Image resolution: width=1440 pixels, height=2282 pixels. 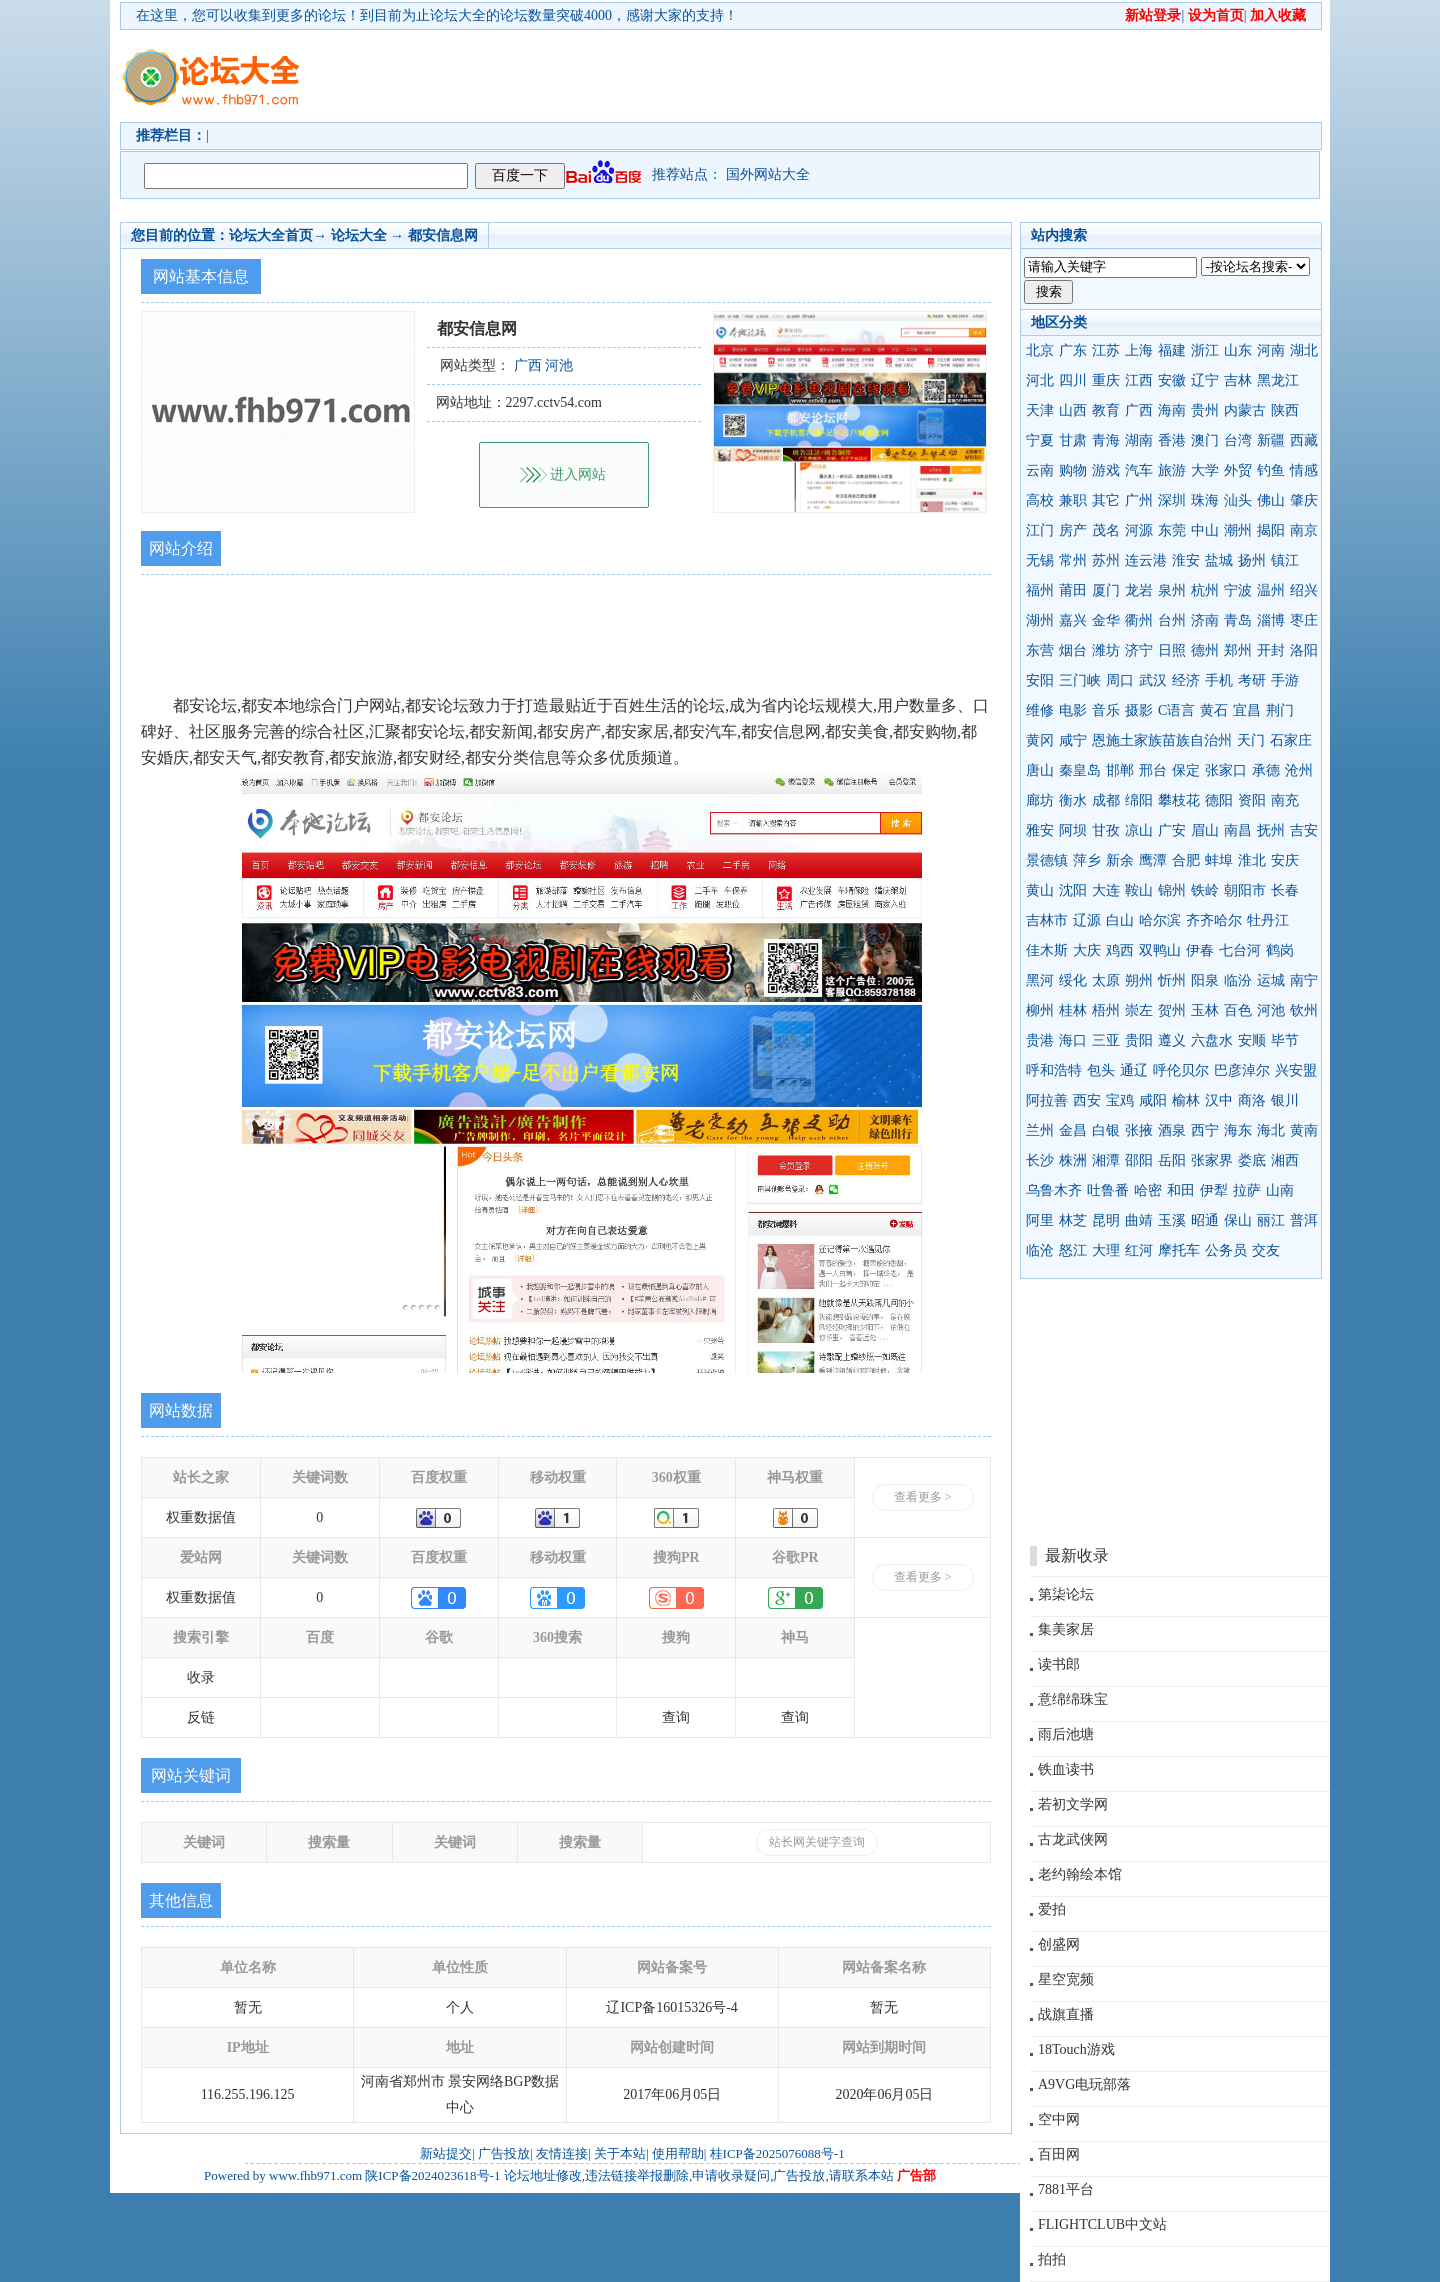 I want to click on 百色, so click(x=1238, y=1010).